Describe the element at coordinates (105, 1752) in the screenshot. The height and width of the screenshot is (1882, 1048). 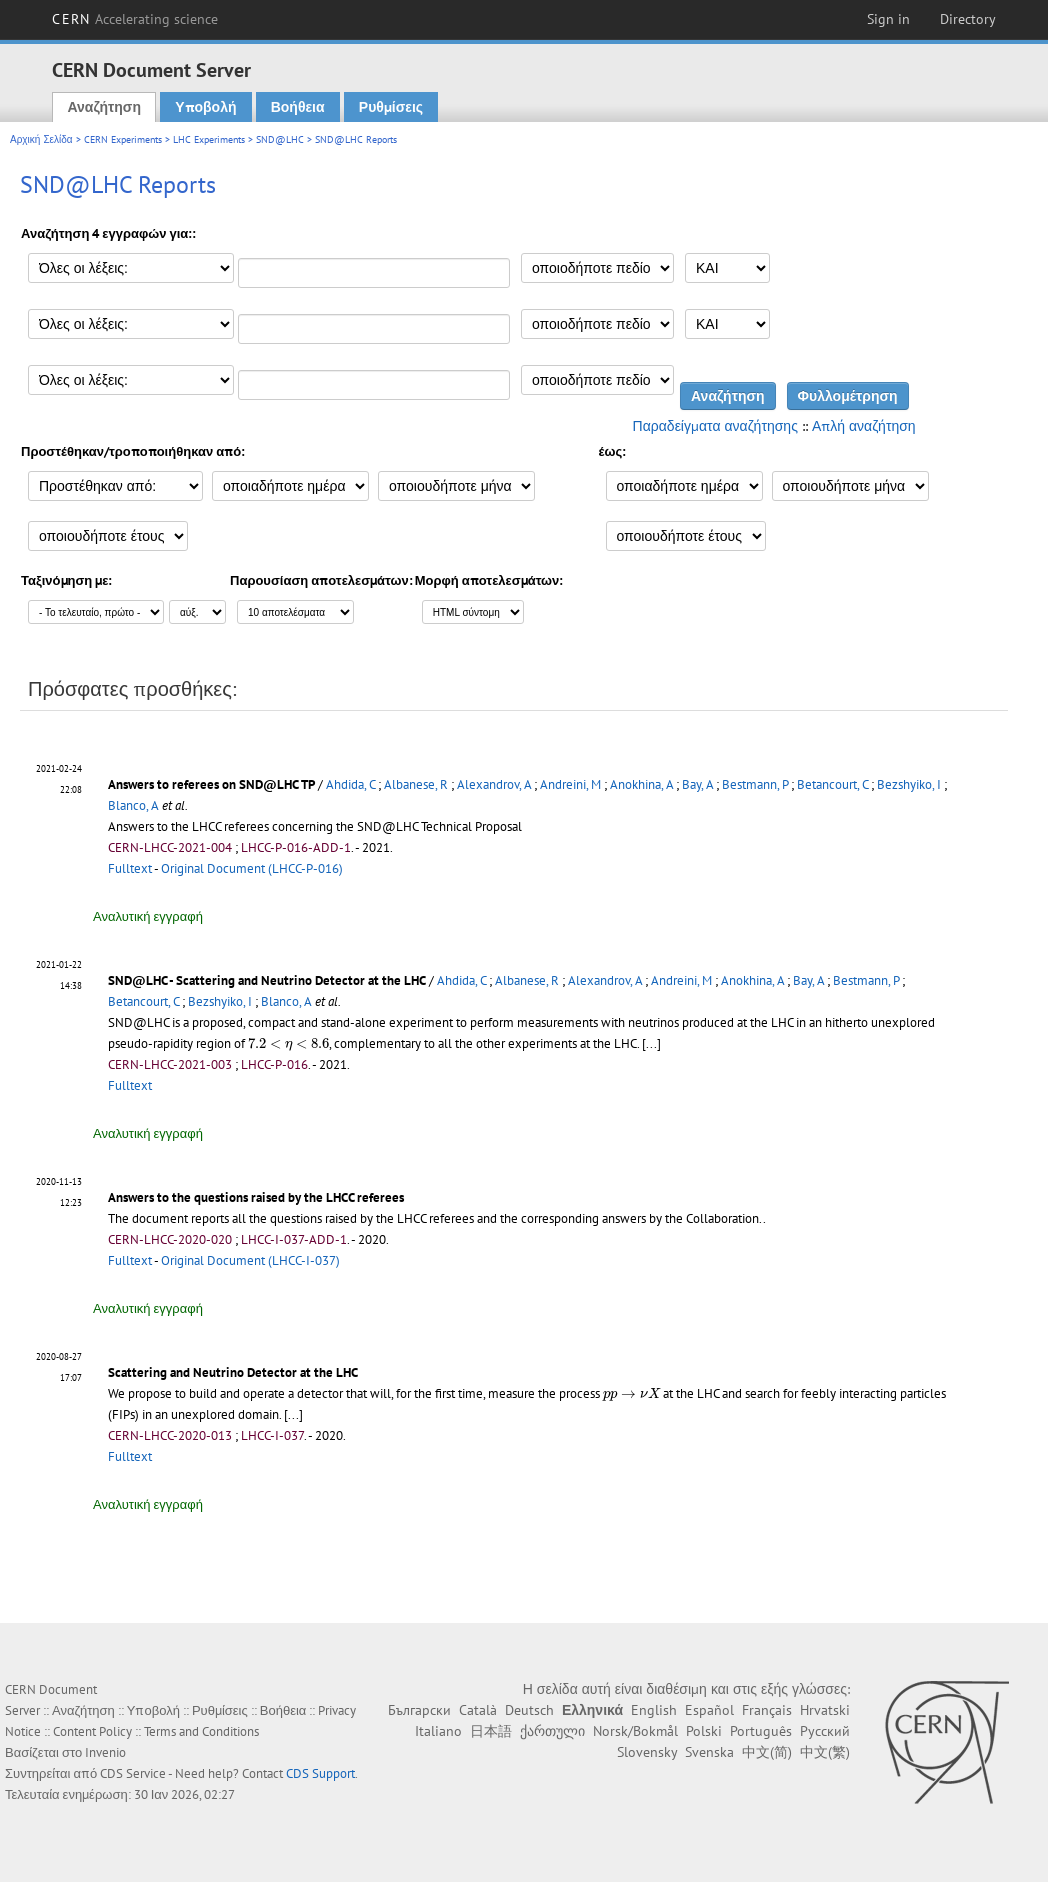
I see `Invenio` at that location.